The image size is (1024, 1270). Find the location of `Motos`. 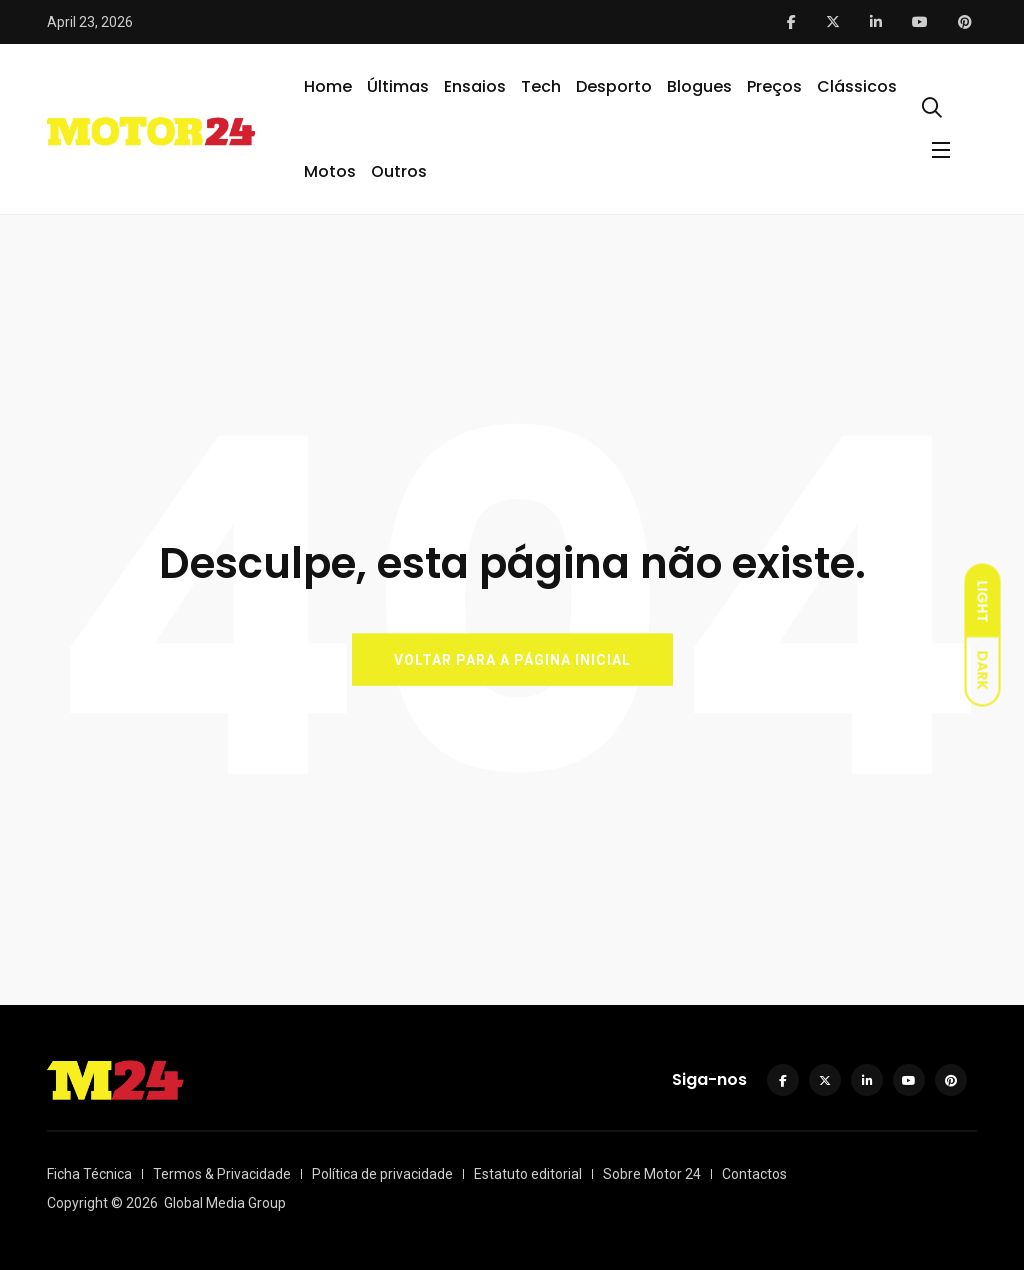

Motos is located at coordinates (330, 171).